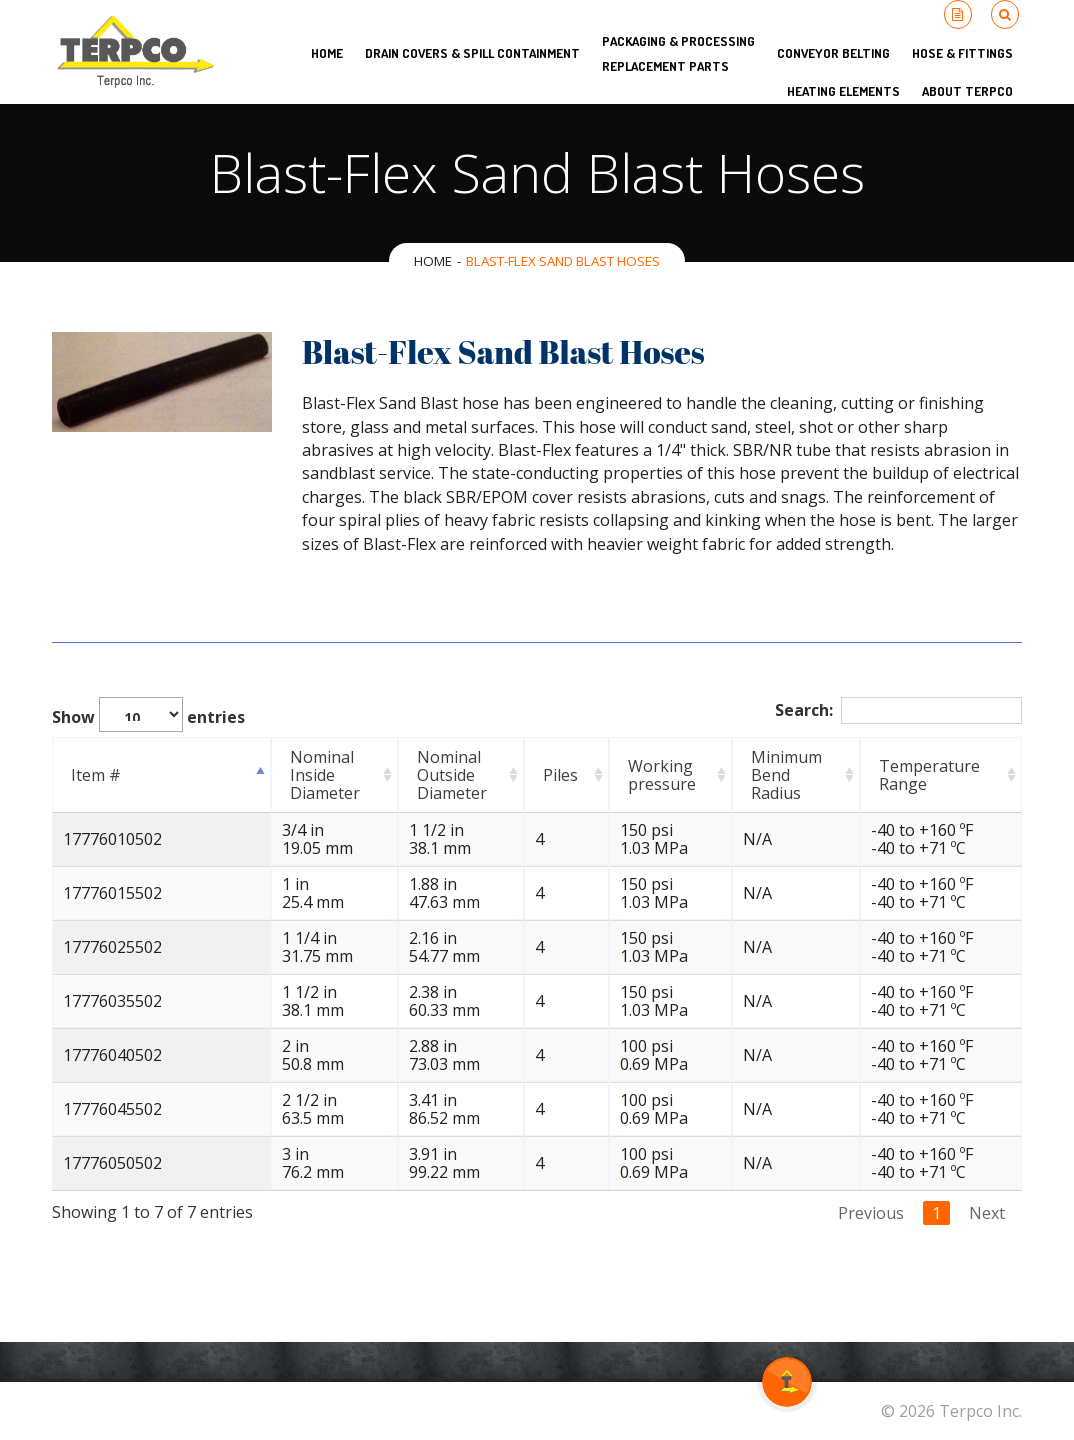 The width and height of the screenshot is (1074, 1440). I want to click on Drain Covers & Spill Containment, so click(472, 53).